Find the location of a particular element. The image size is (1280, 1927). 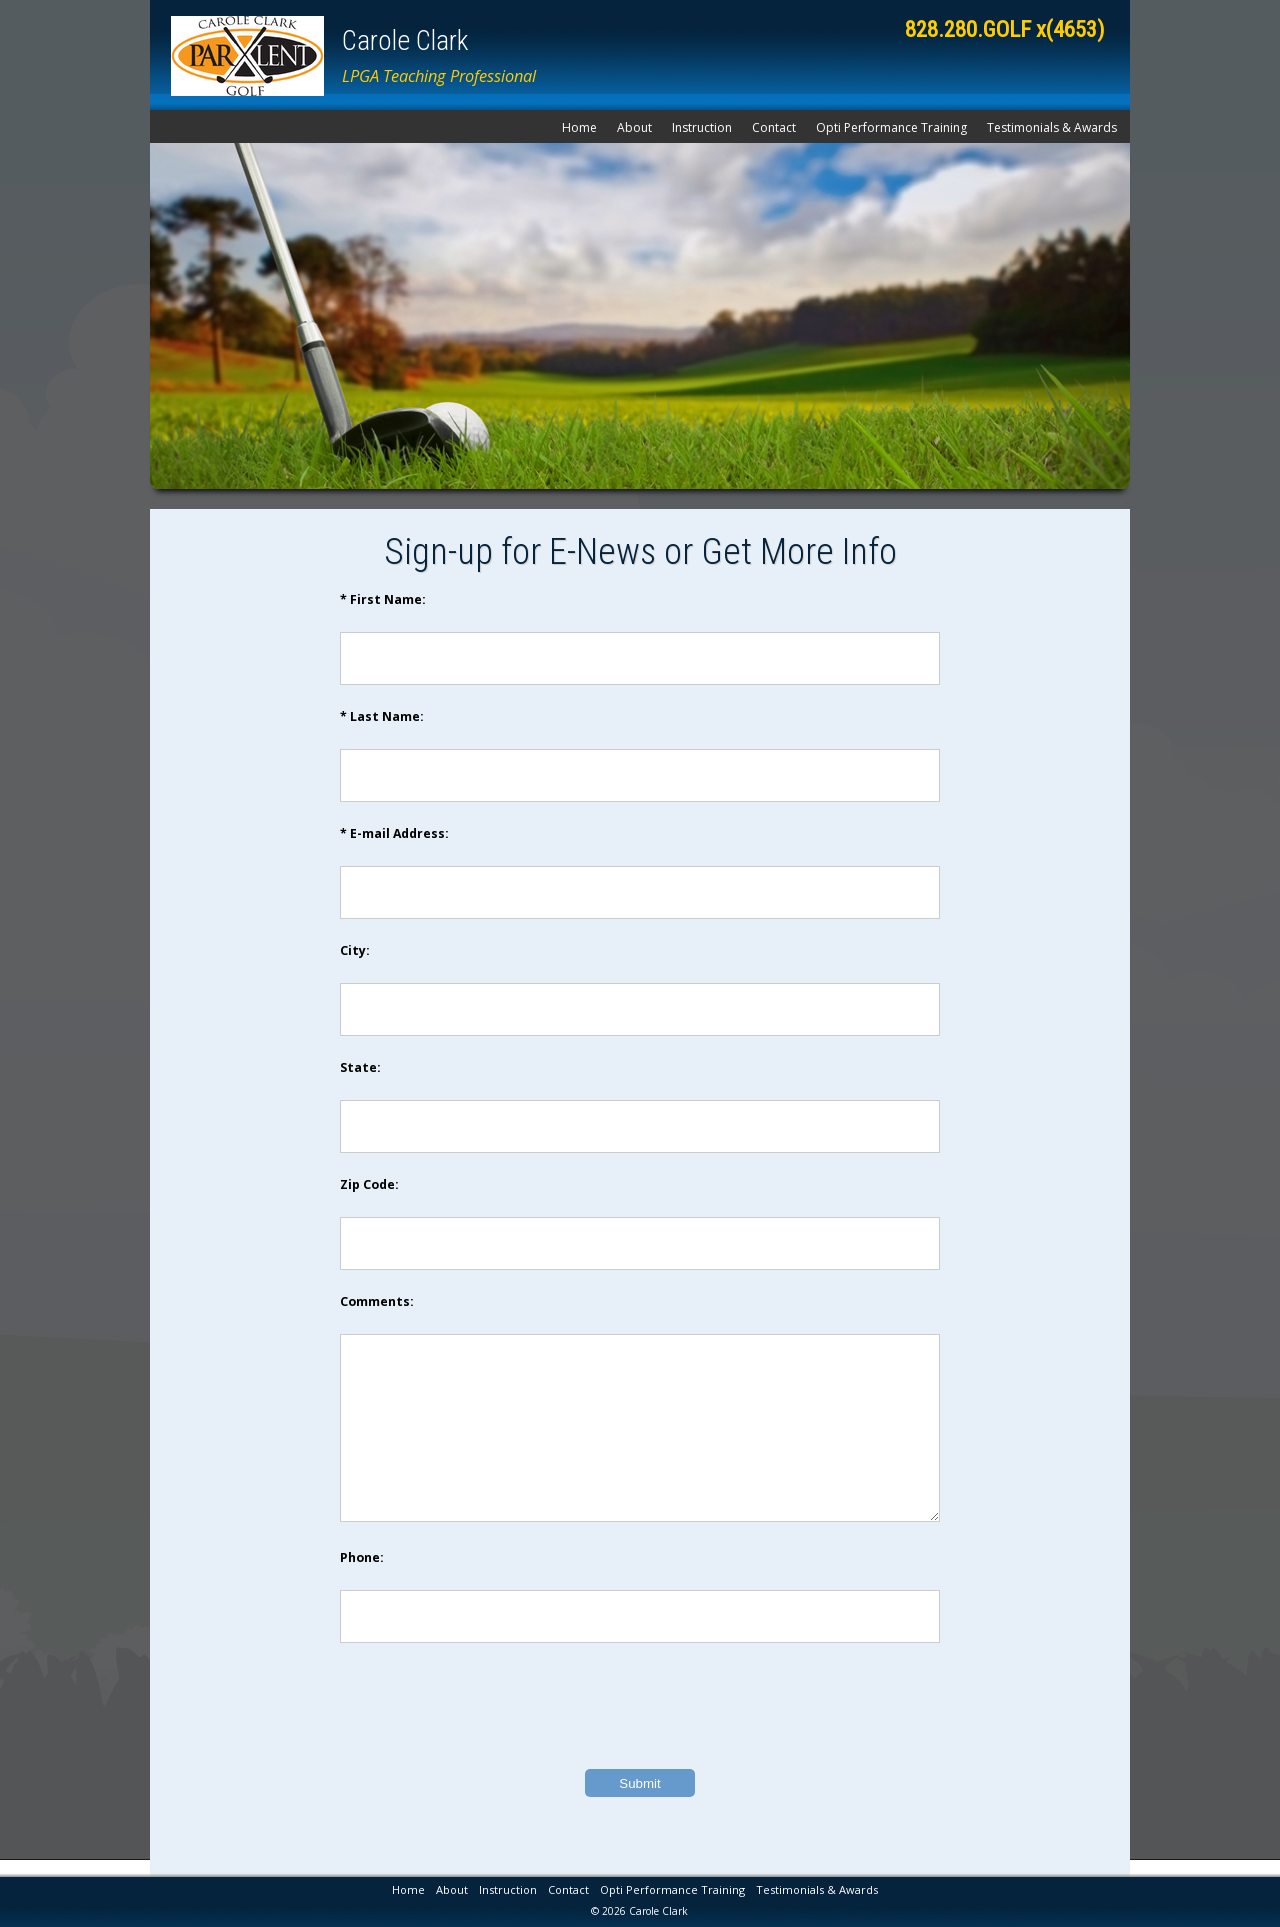

Home is located at coordinates (579, 127).